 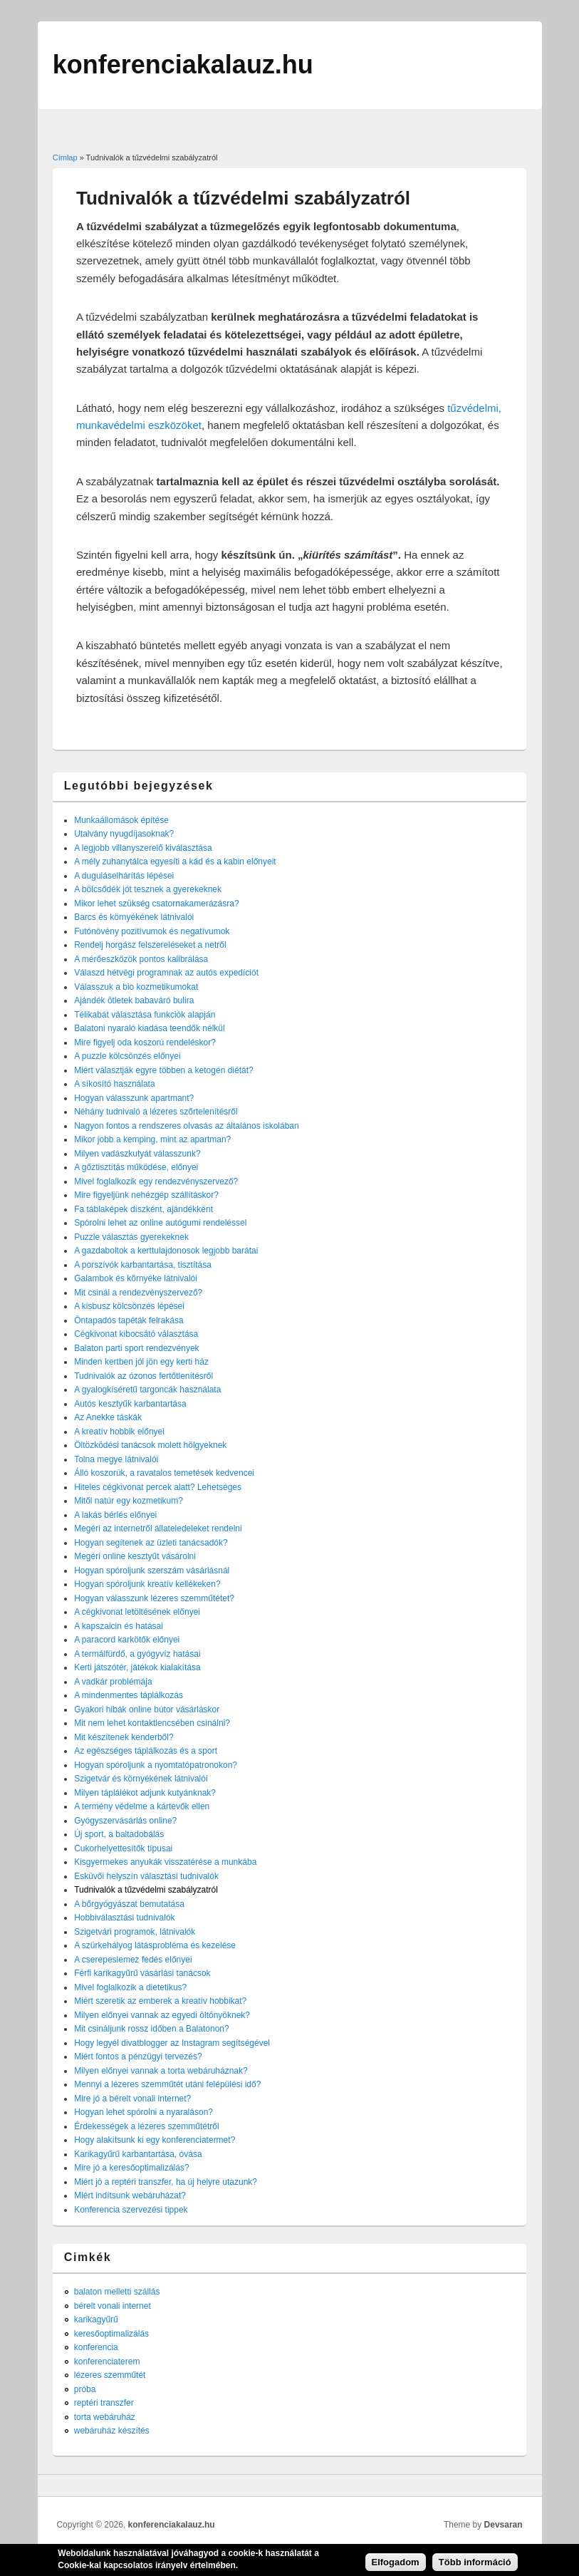 I want to click on Szigetvári programok, látnivalók, so click(x=134, y=1932).